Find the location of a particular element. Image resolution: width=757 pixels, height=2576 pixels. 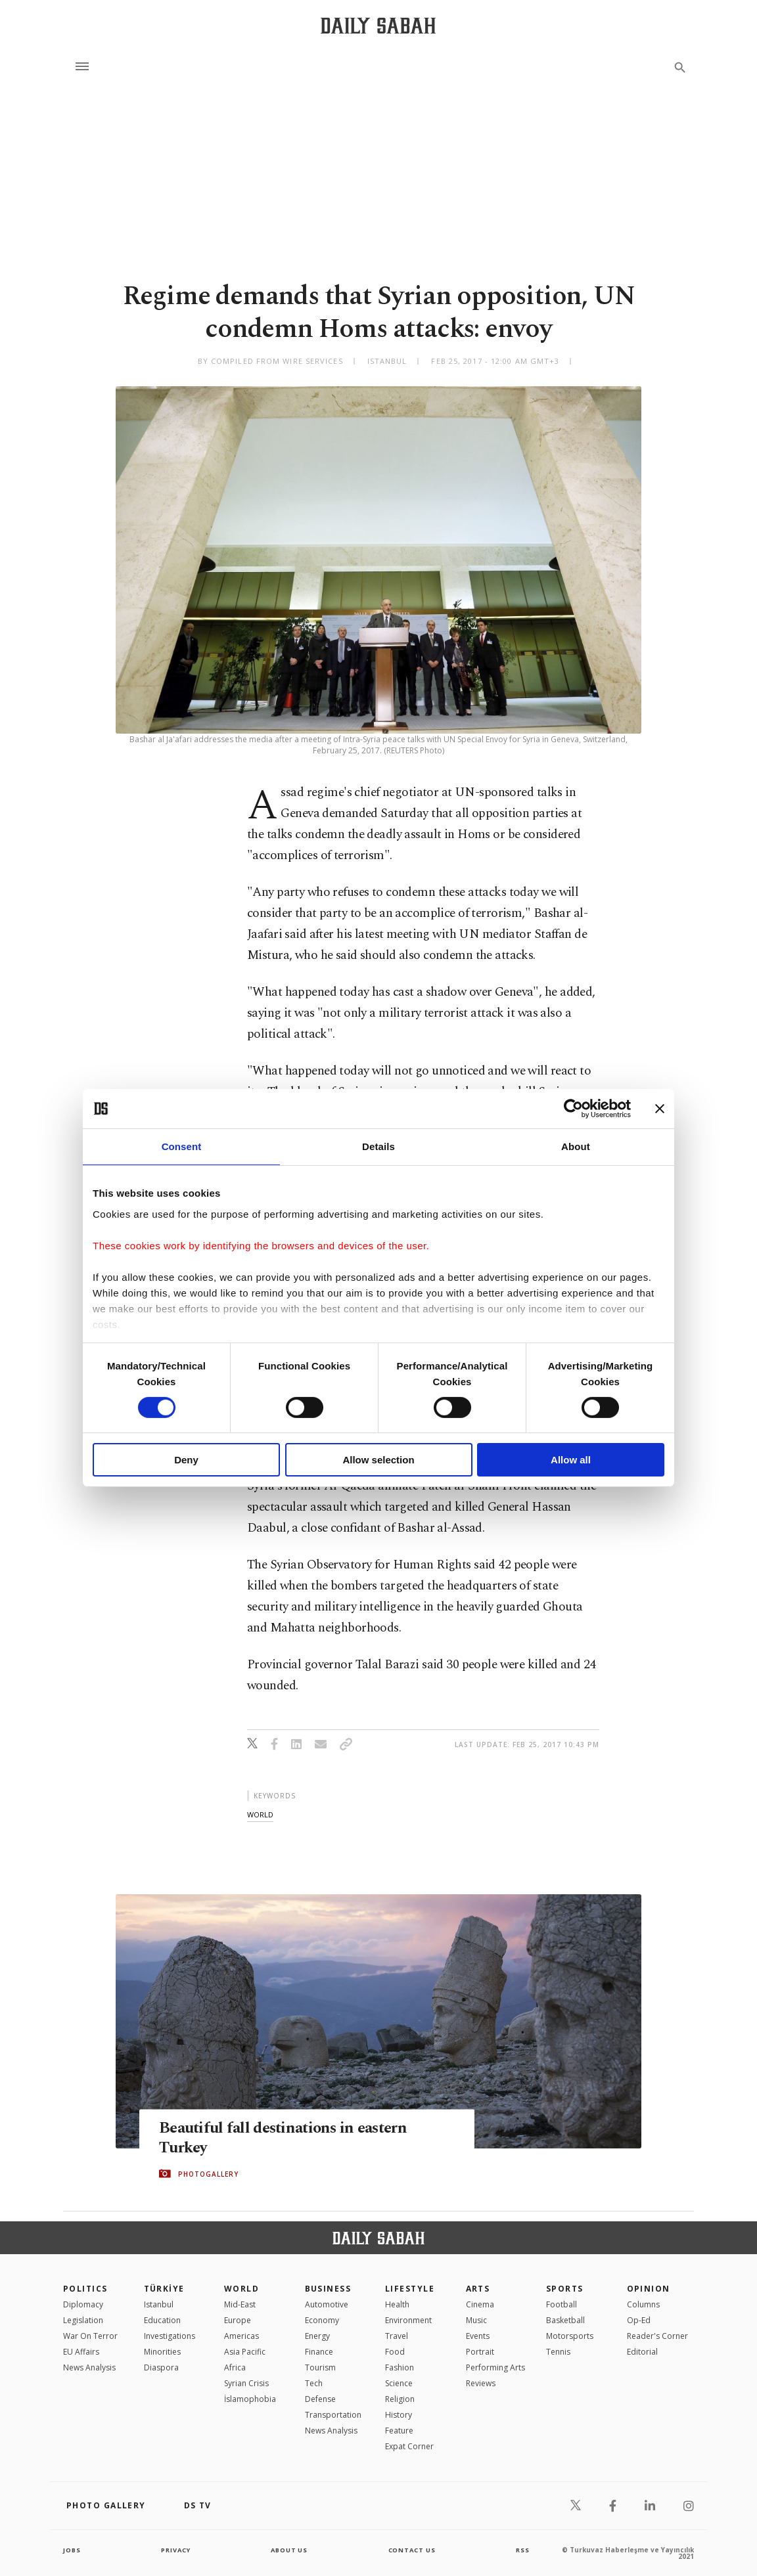

İslamophobia is located at coordinates (250, 2399).